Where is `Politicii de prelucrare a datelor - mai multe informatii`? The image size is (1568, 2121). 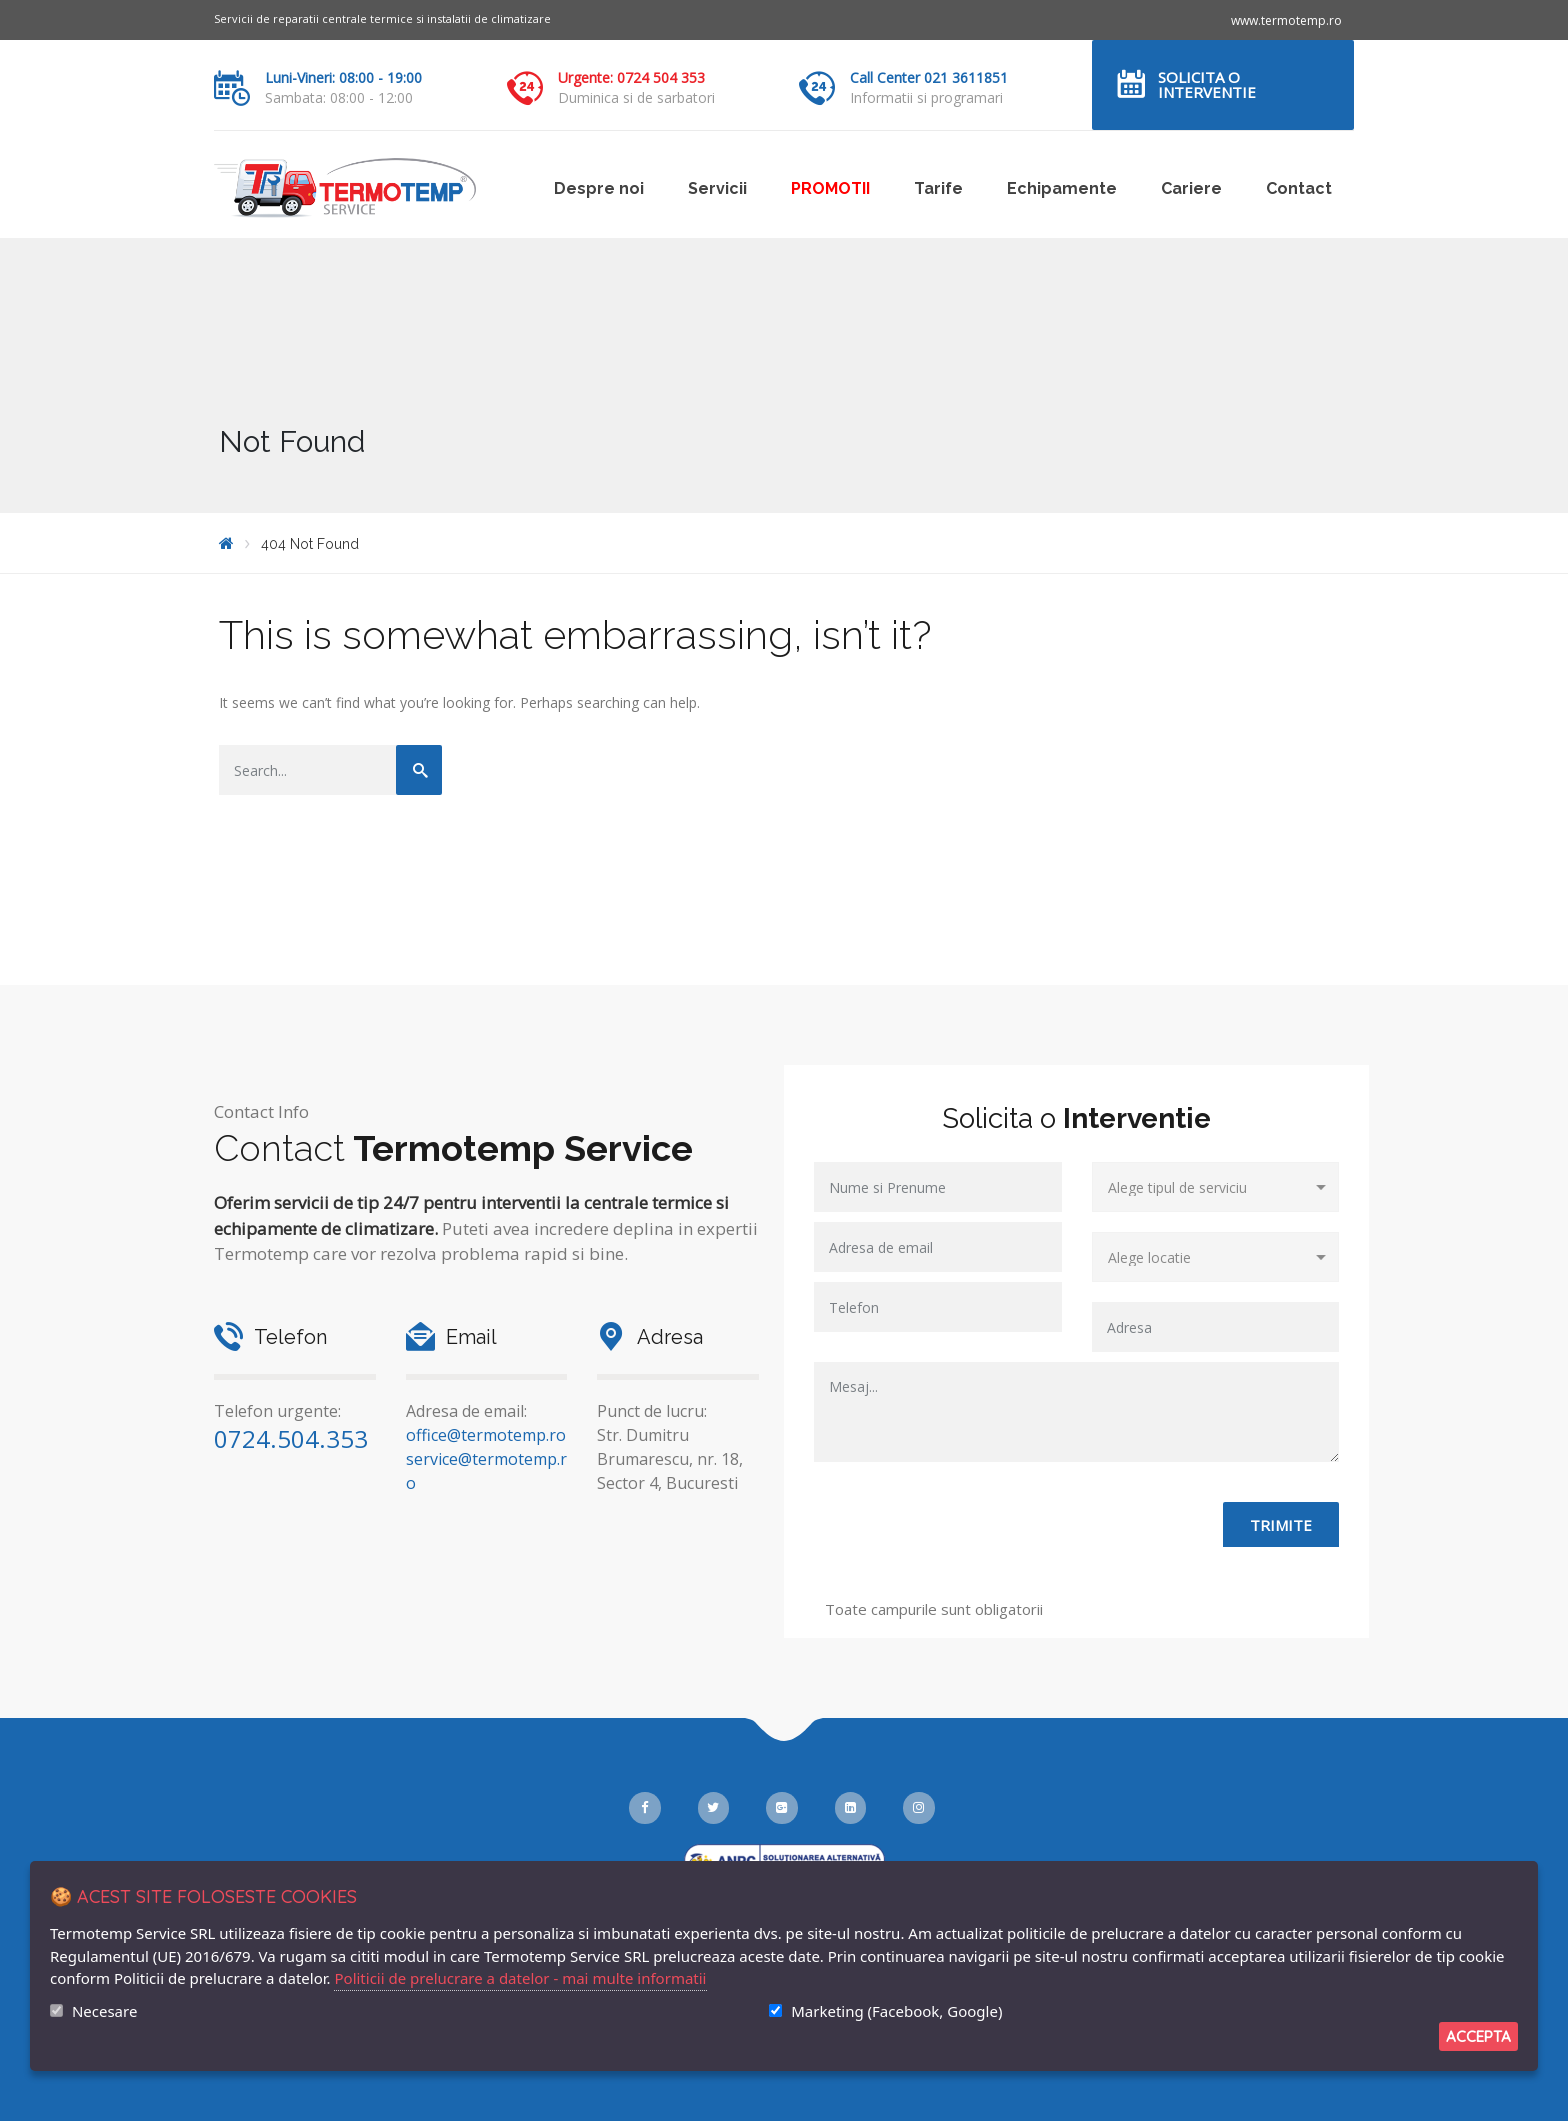
Politicii de prelucrare a datelor - mai multe informatii is located at coordinates (520, 1978).